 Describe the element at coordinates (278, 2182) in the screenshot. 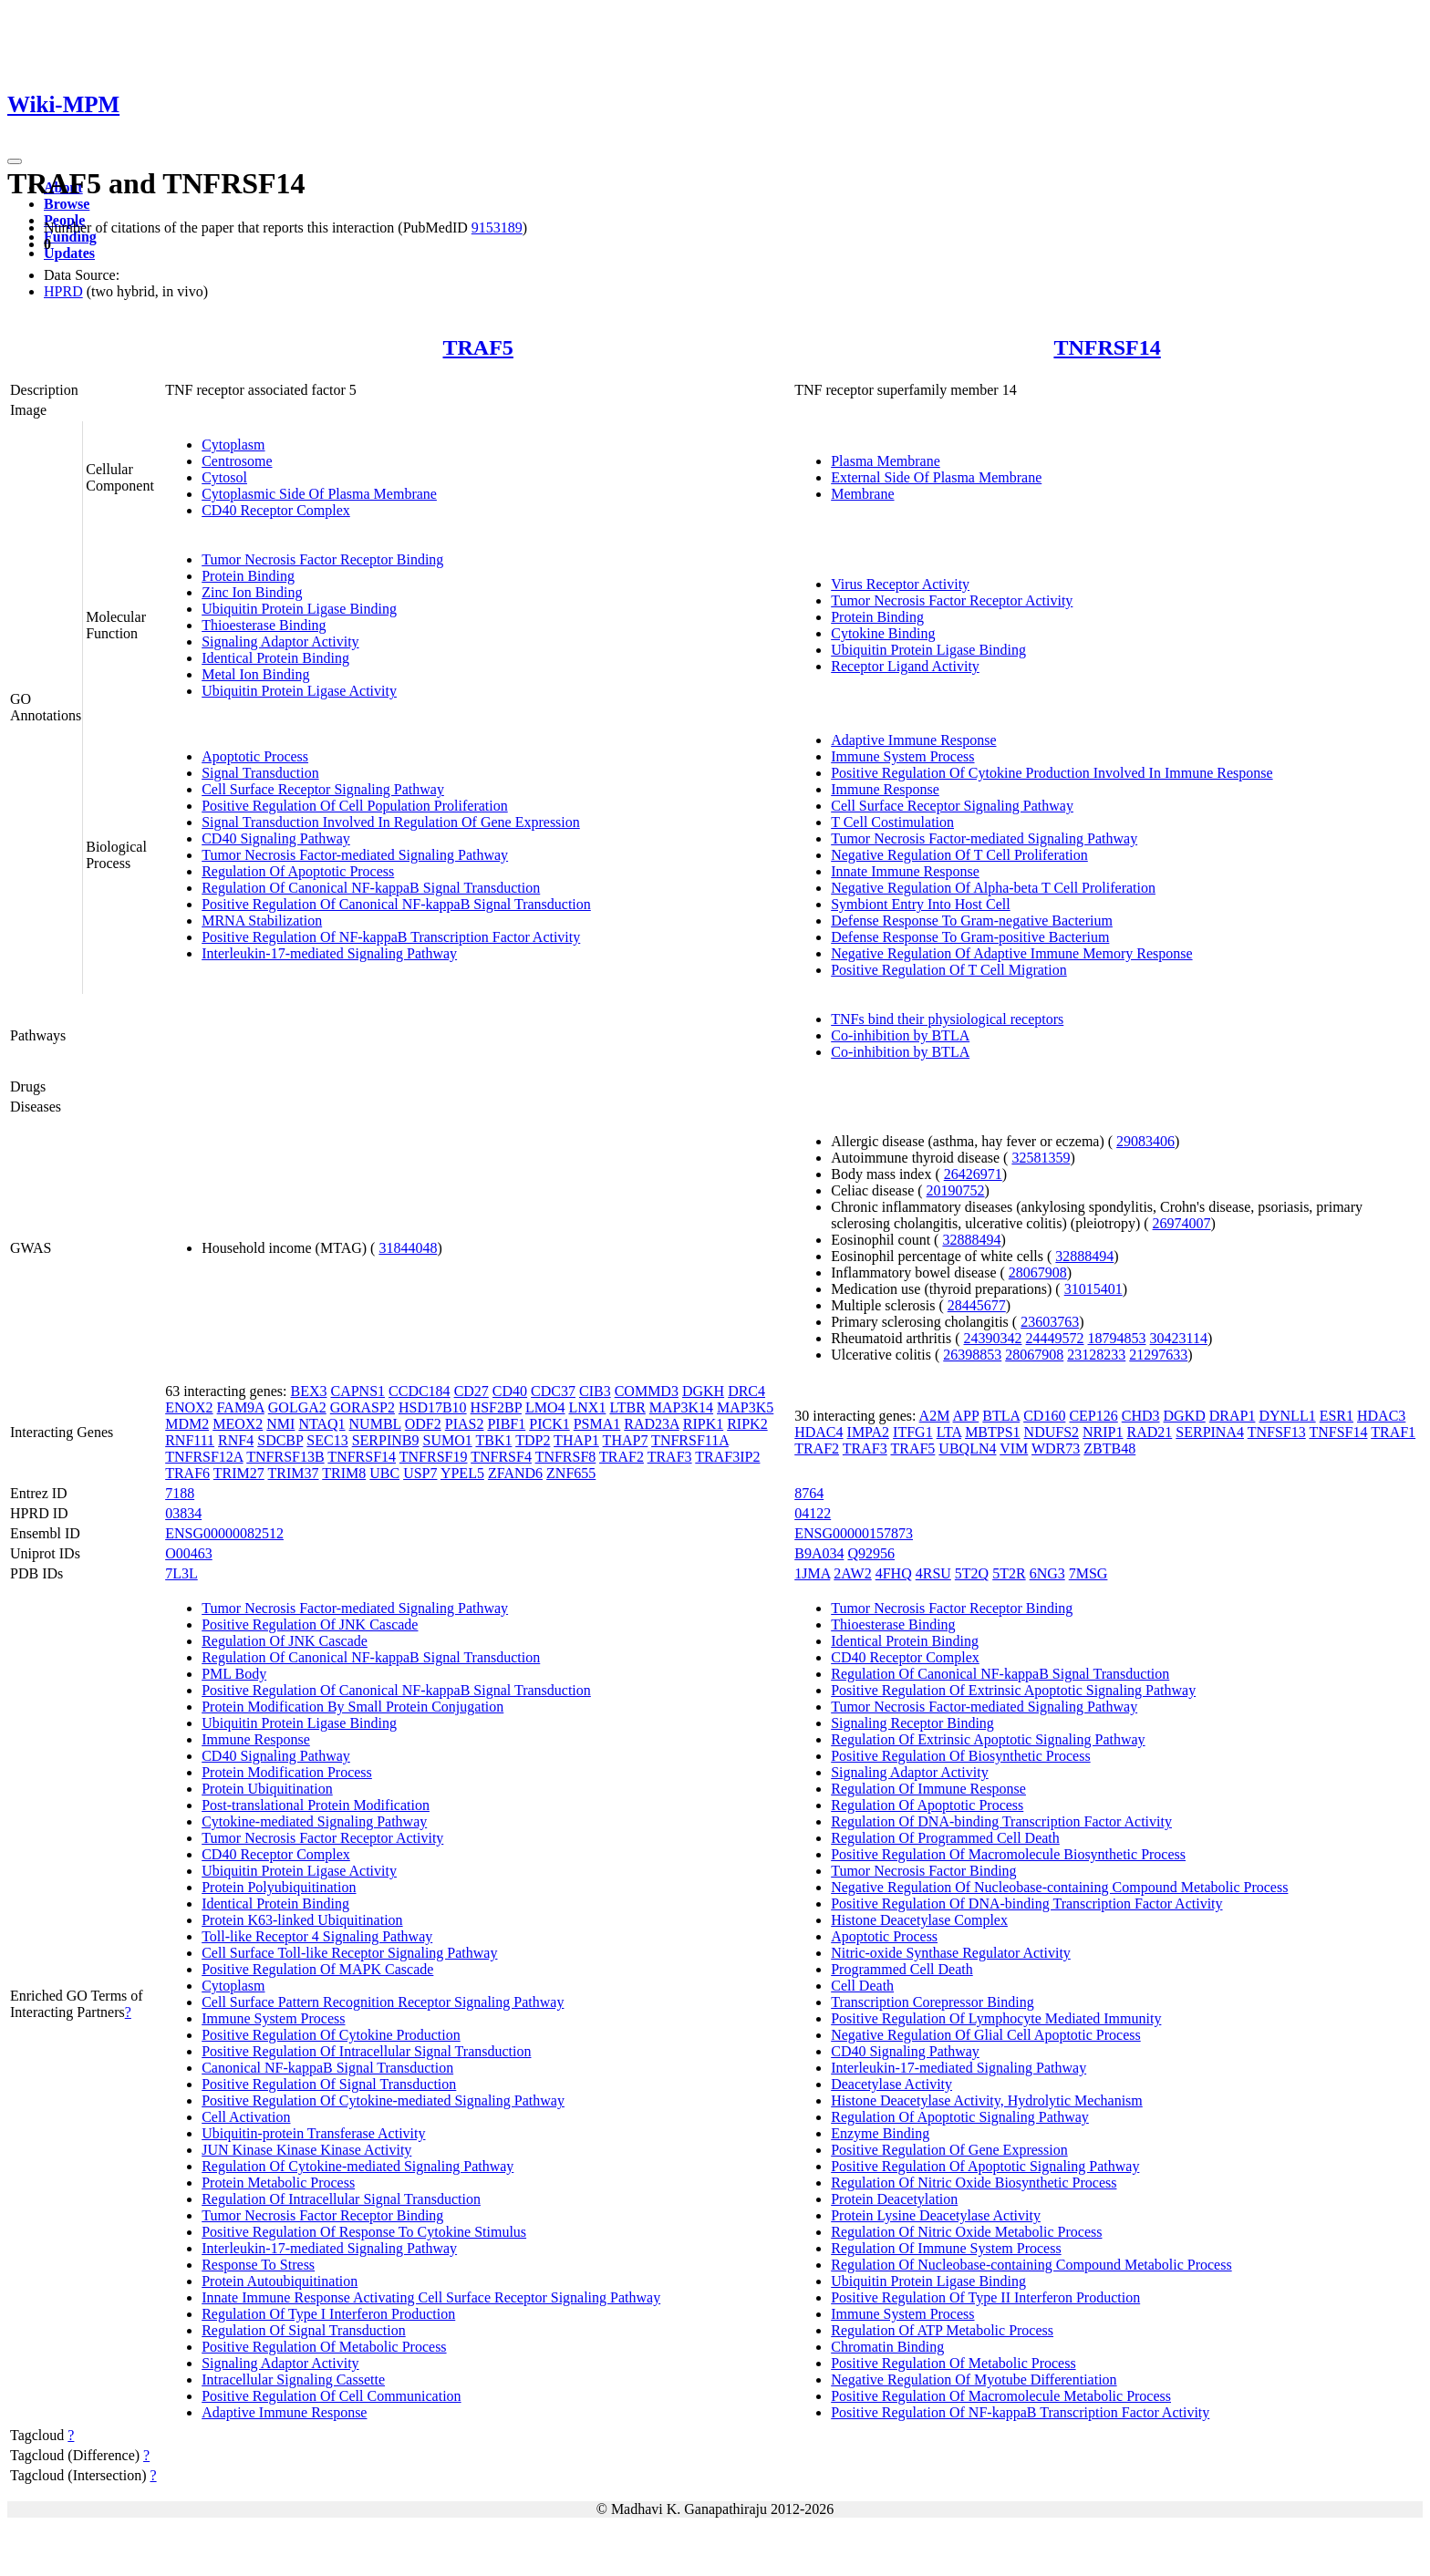

I see `Protein Metabolic Process` at that location.